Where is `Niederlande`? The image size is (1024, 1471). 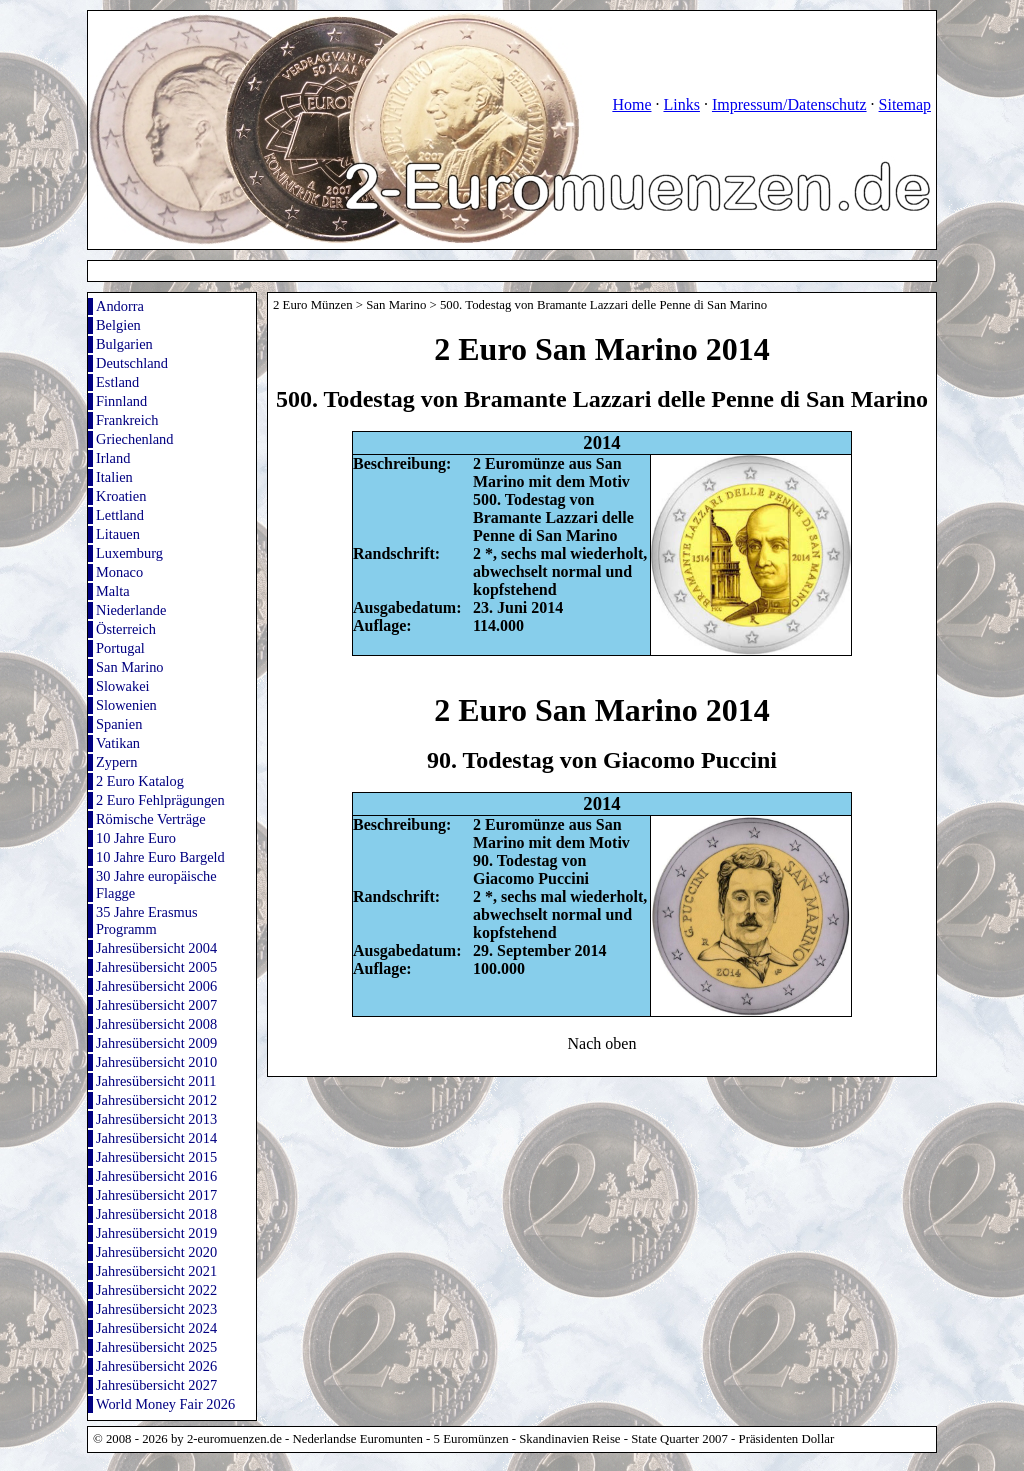
Niederlande is located at coordinates (131, 610).